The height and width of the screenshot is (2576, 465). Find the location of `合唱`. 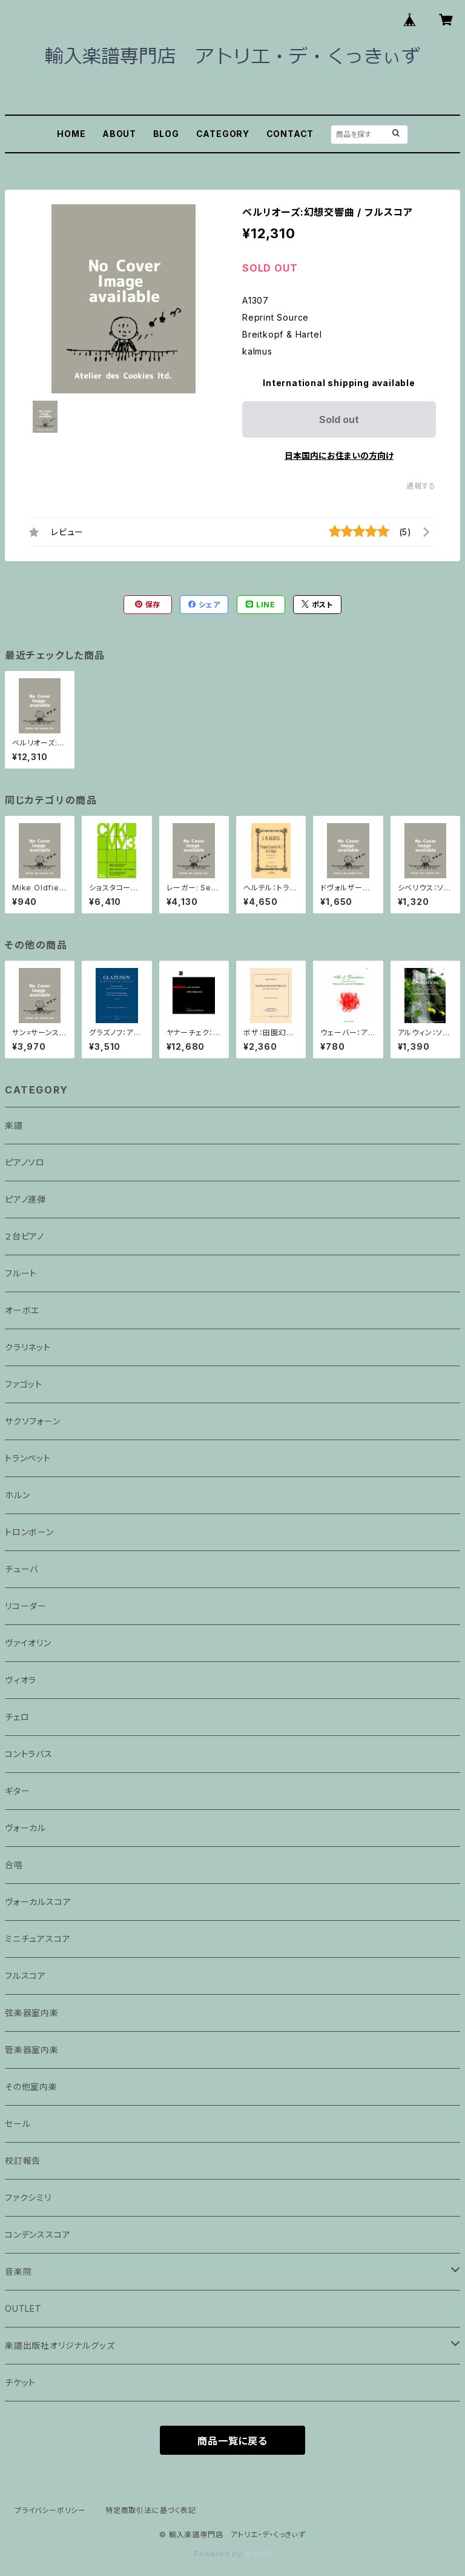

合唱 is located at coordinates (14, 1865).